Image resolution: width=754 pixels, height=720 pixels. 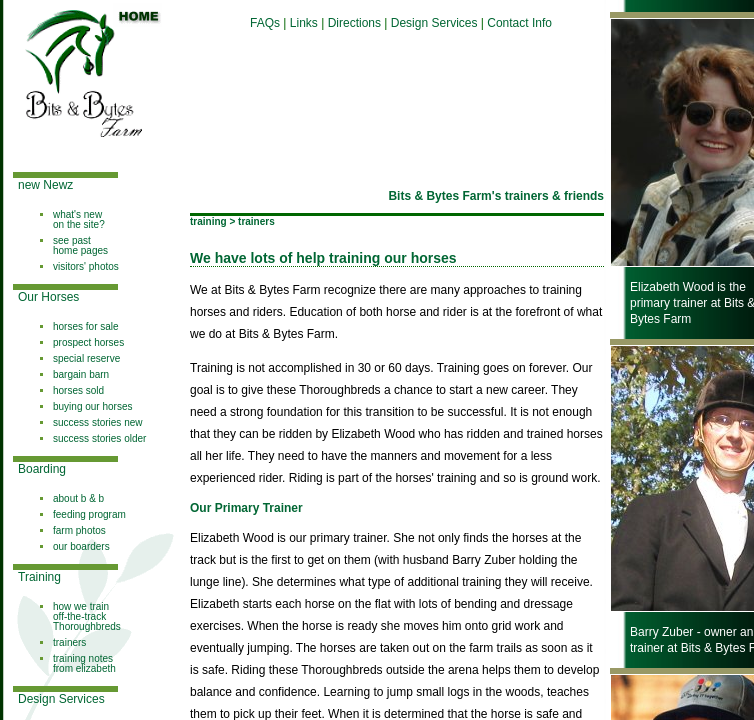 I want to click on trainers, so click(x=69, y=642).